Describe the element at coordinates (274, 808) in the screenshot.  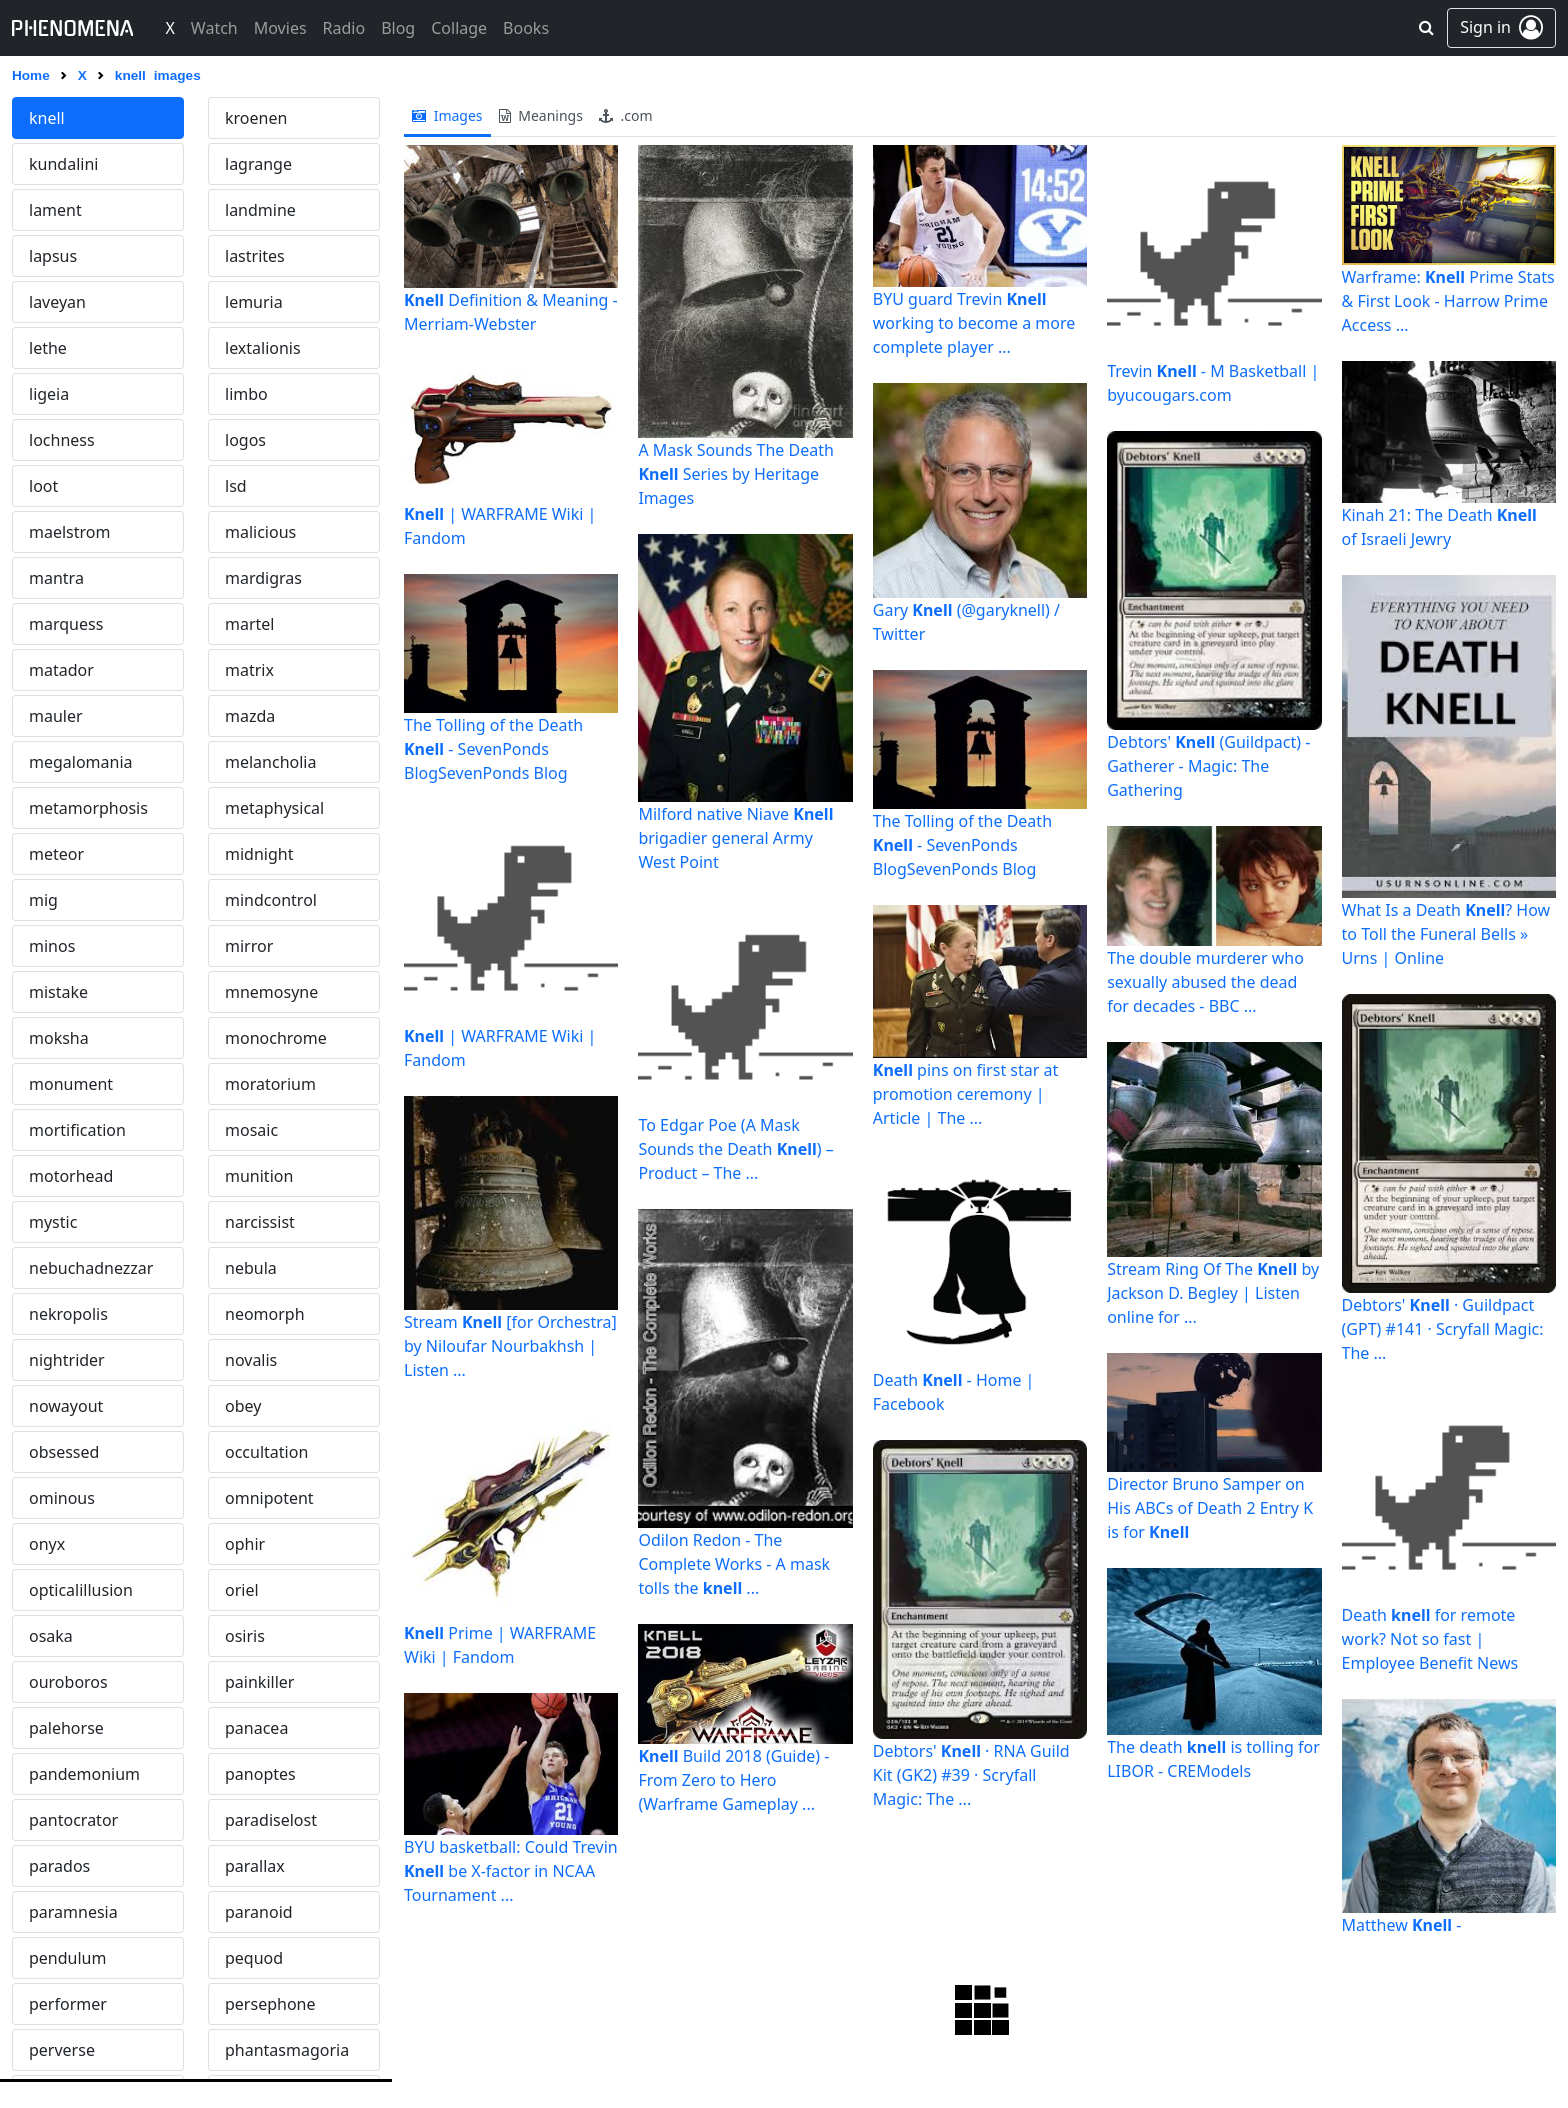
I see `metaphysical` at that location.